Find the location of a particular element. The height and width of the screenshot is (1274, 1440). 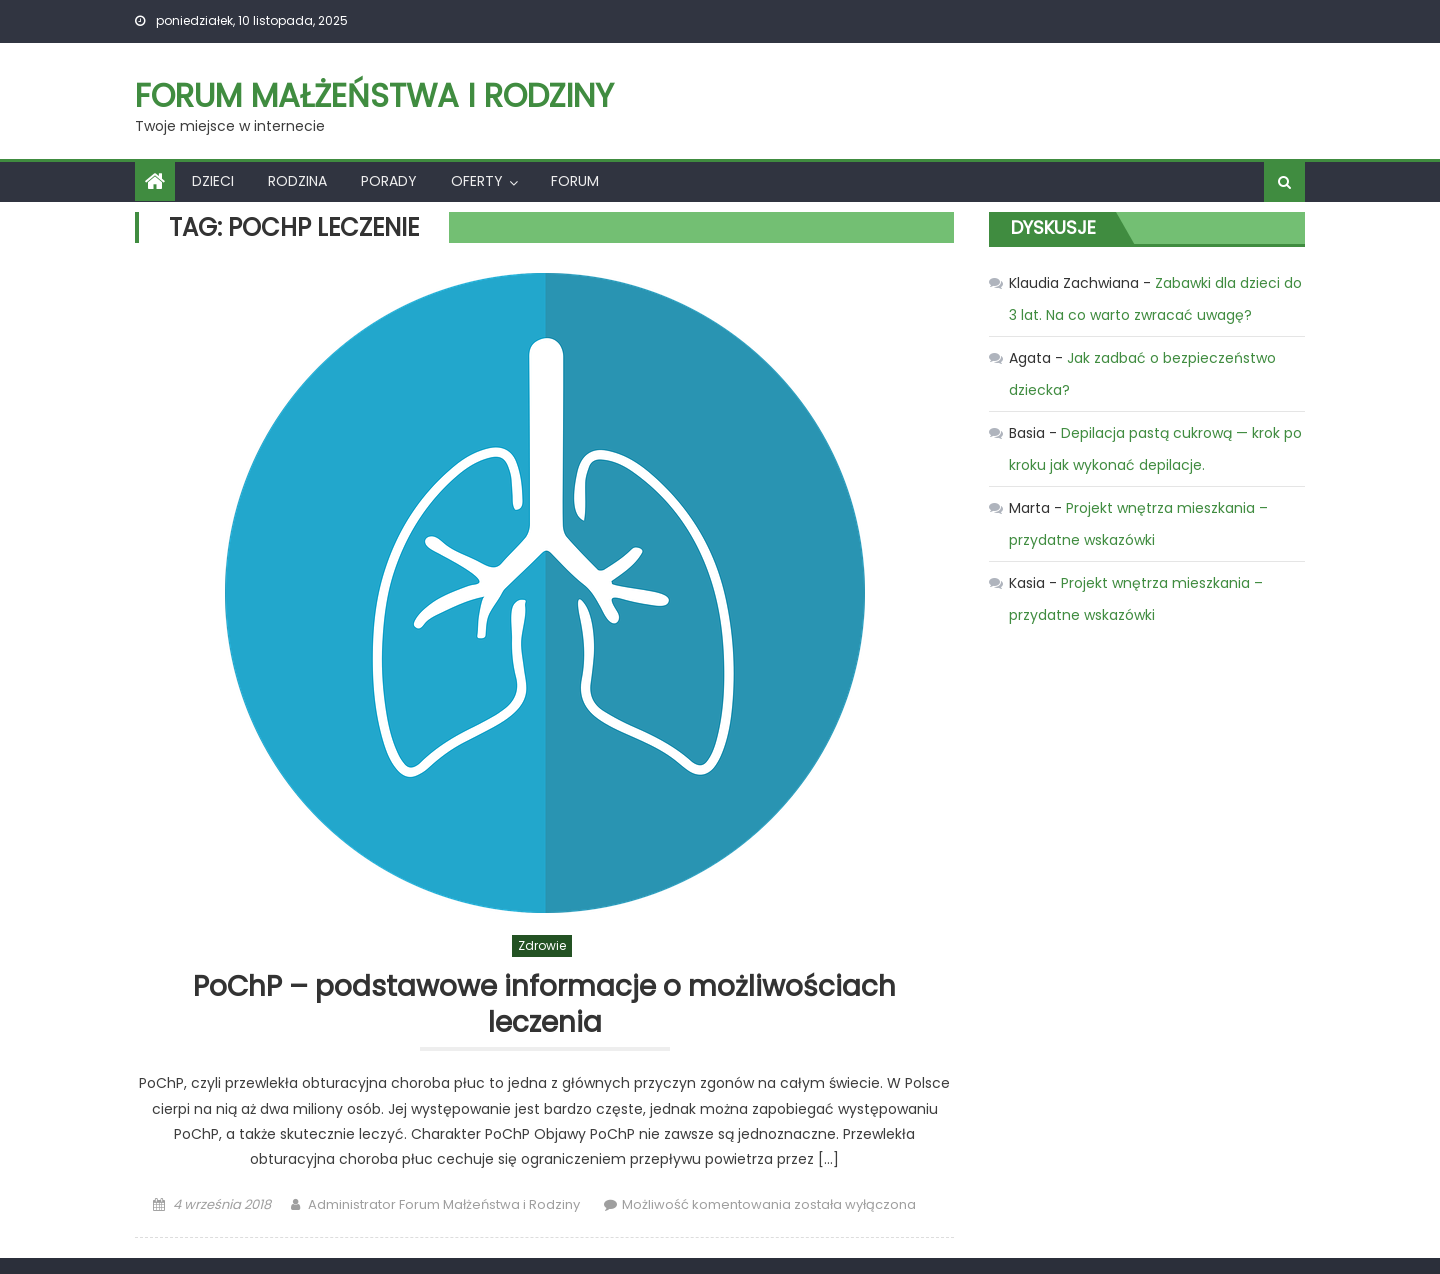

PoChP – podstawowe informacje o możliwościach leczenia is located at coordinates (544, 1005).